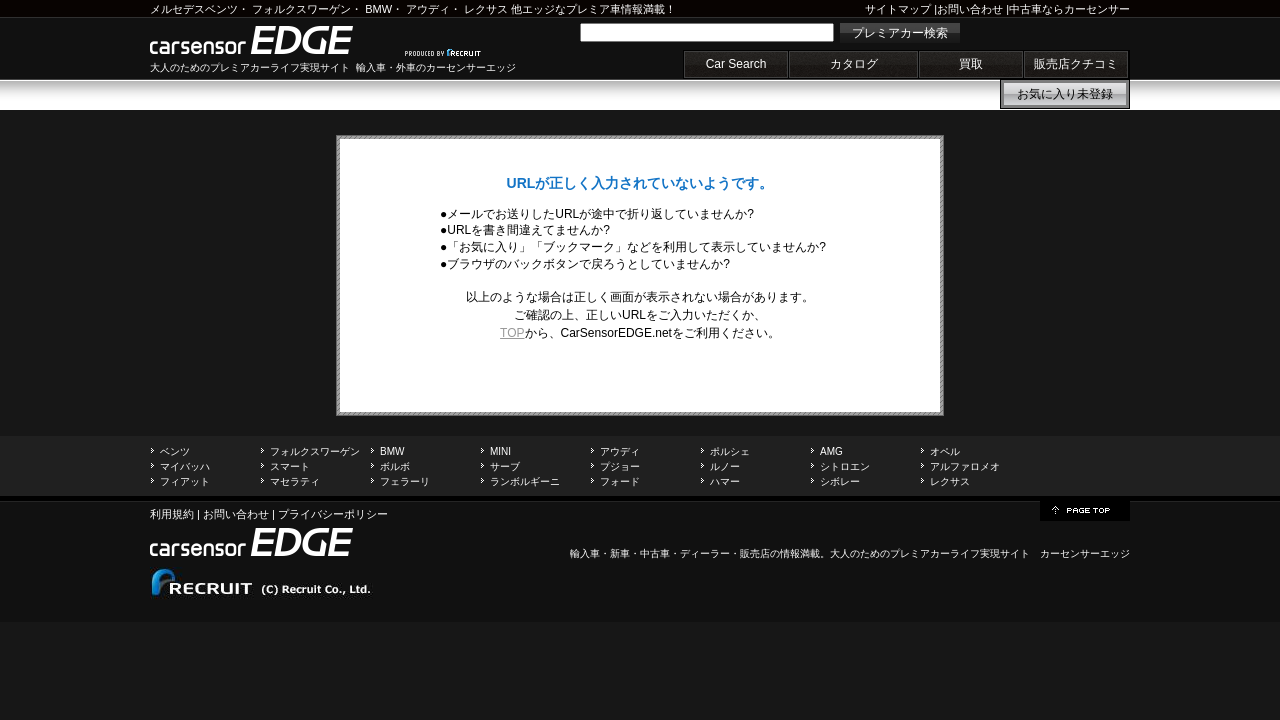 The height and width of the screenshot is (720, 1280). What do you see at coordinates (185, 481) in the screenshot?
I see `フィアット` at bounding box center [185, 481].